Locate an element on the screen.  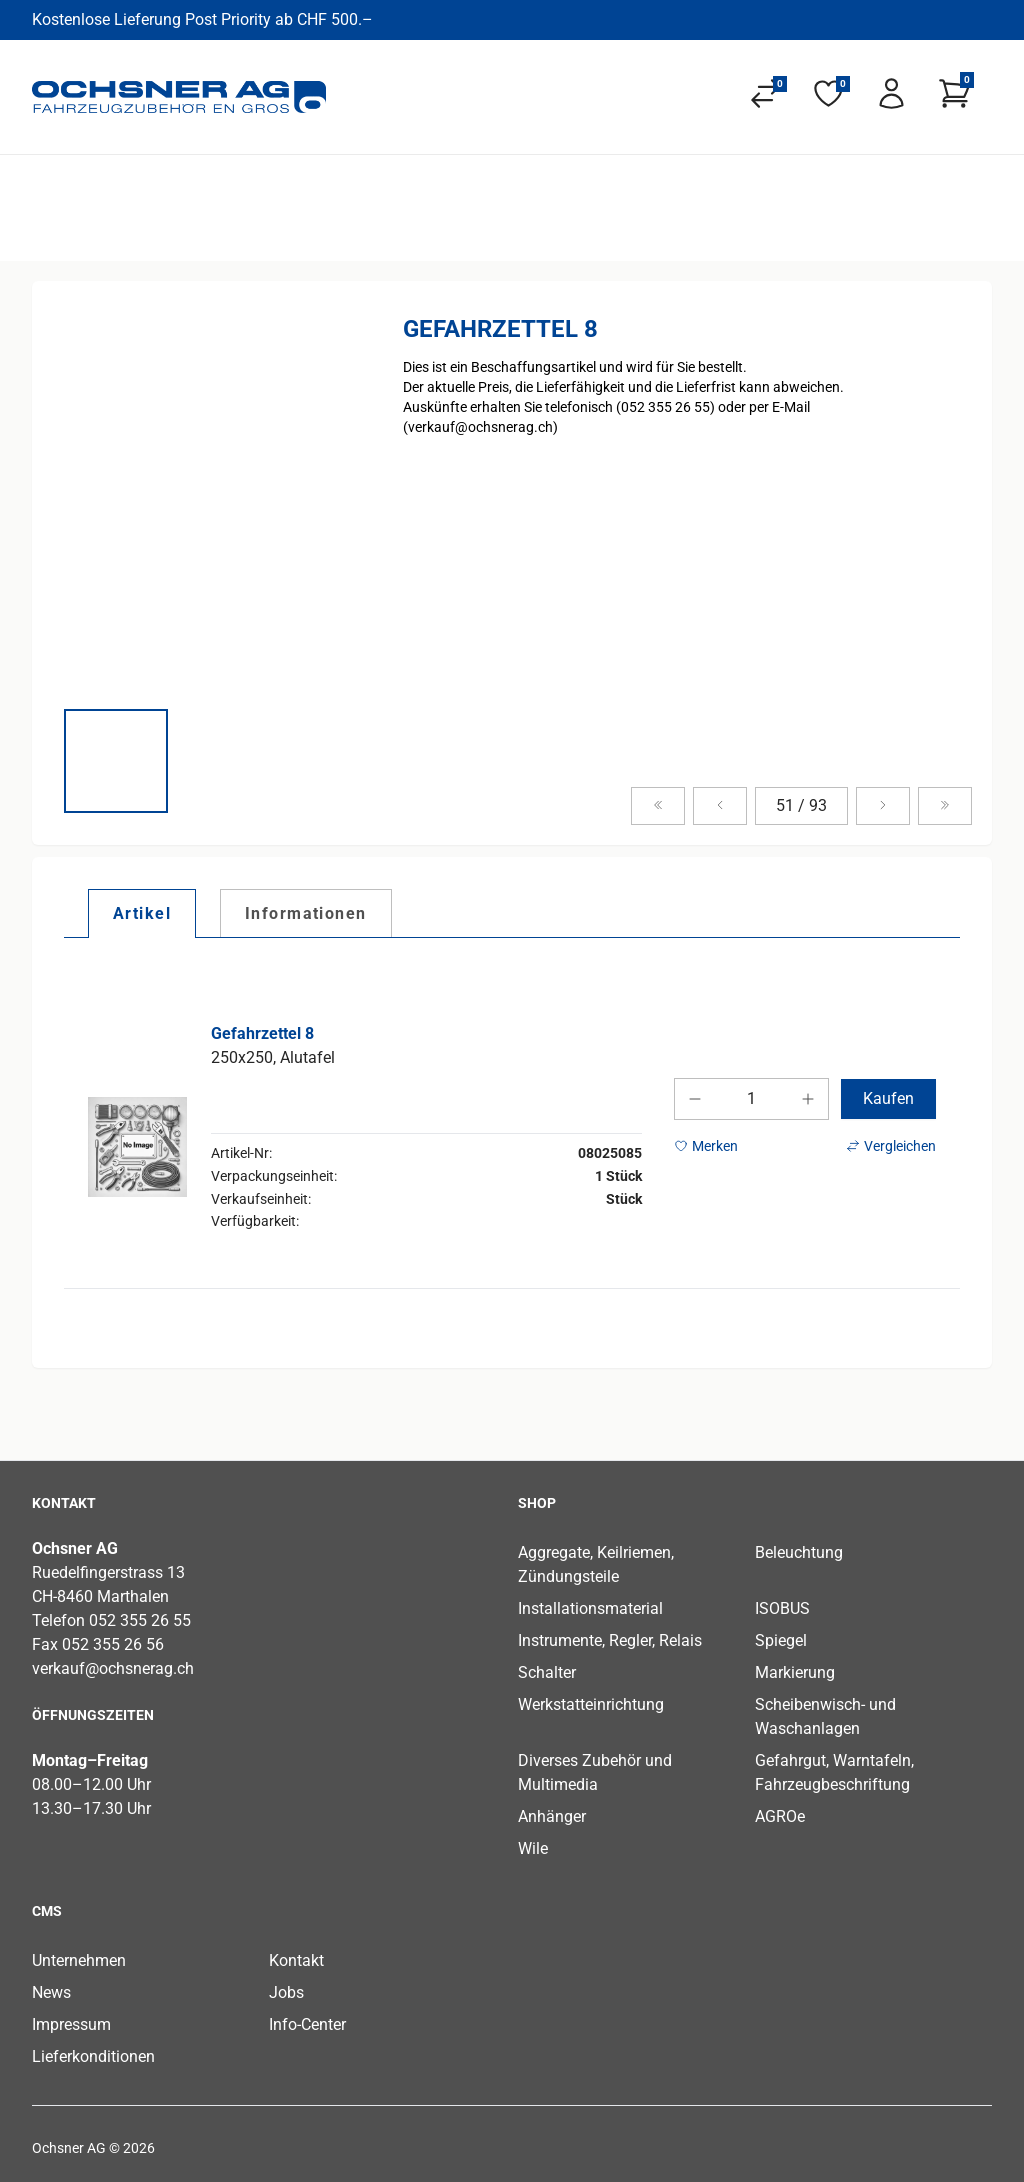
Anhänger is located at coordinates (552, 1816).